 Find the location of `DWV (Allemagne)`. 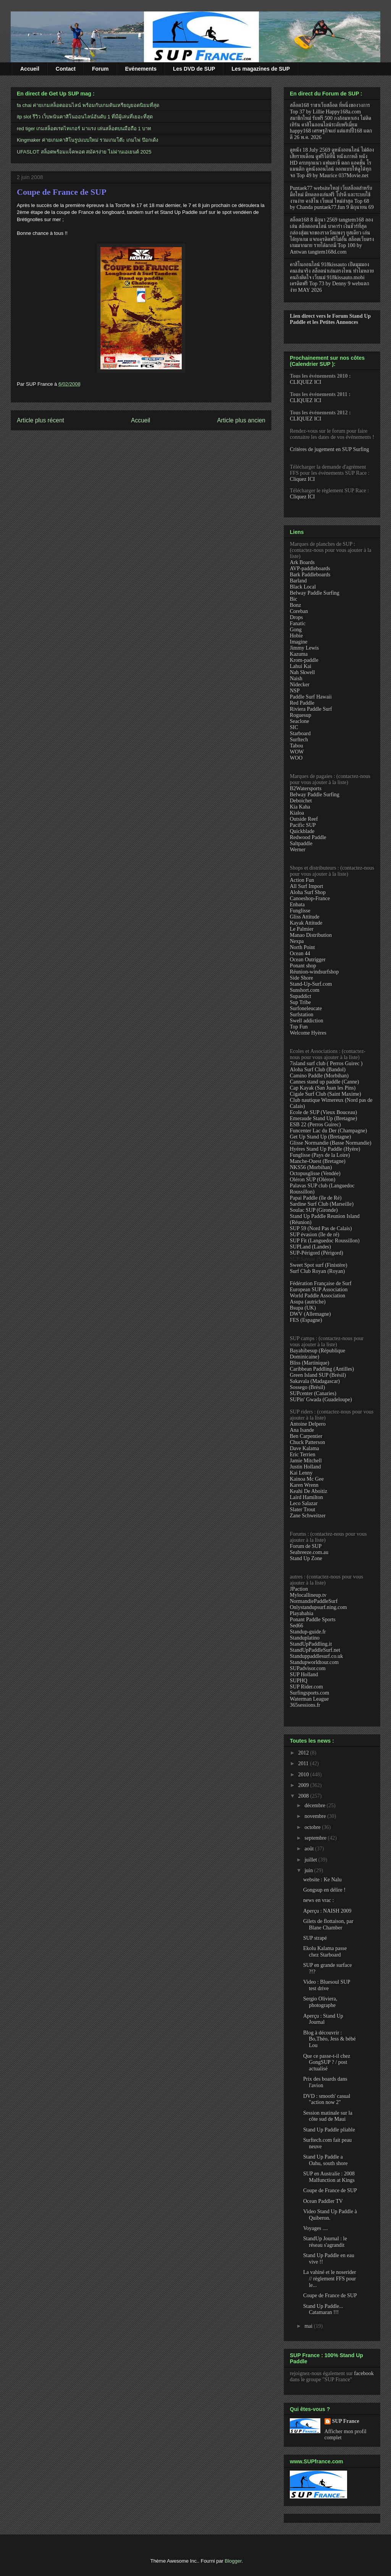

DWV (Allemagne) is located at coordinates (310, 1314).